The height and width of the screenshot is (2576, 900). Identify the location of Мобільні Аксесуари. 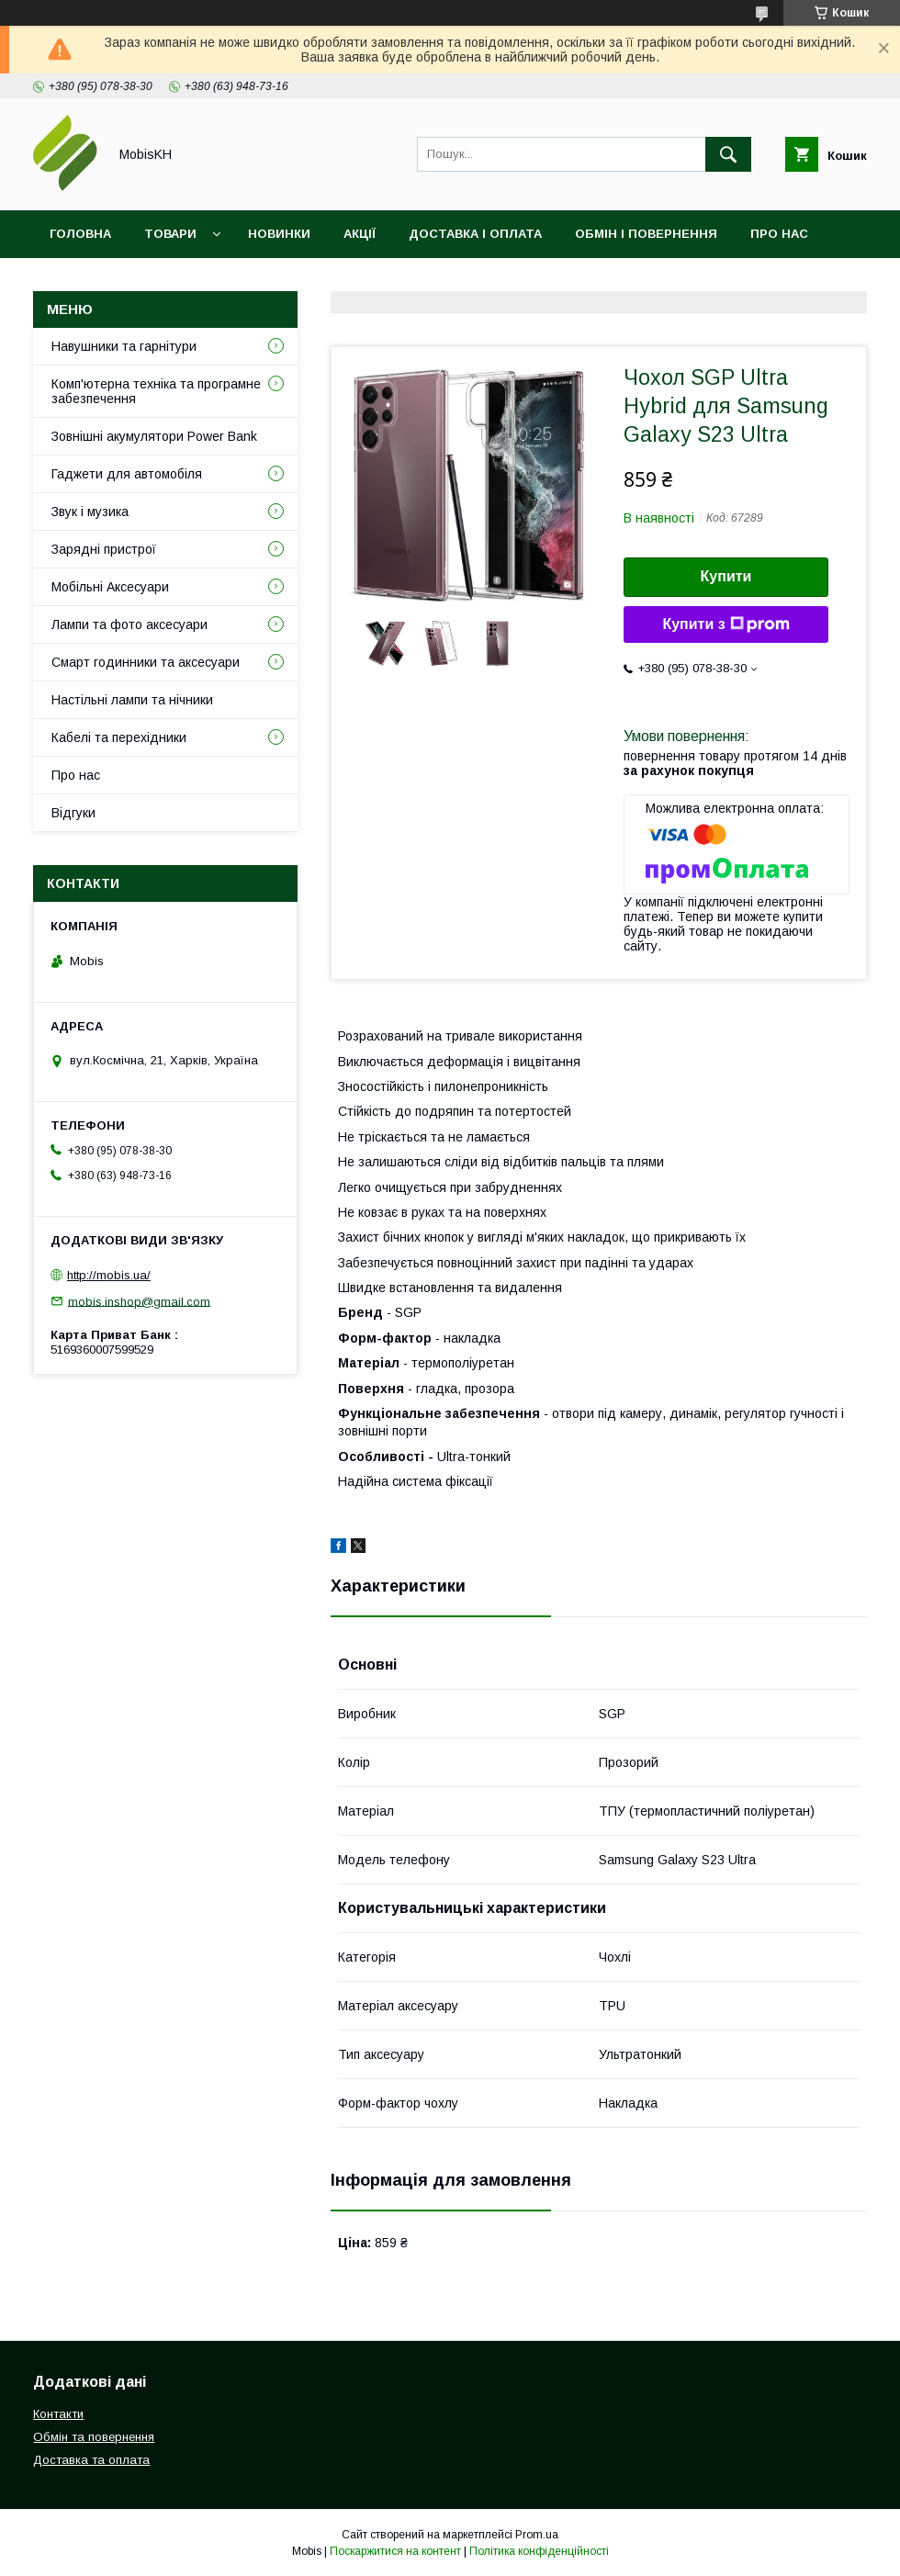
(110, 586).